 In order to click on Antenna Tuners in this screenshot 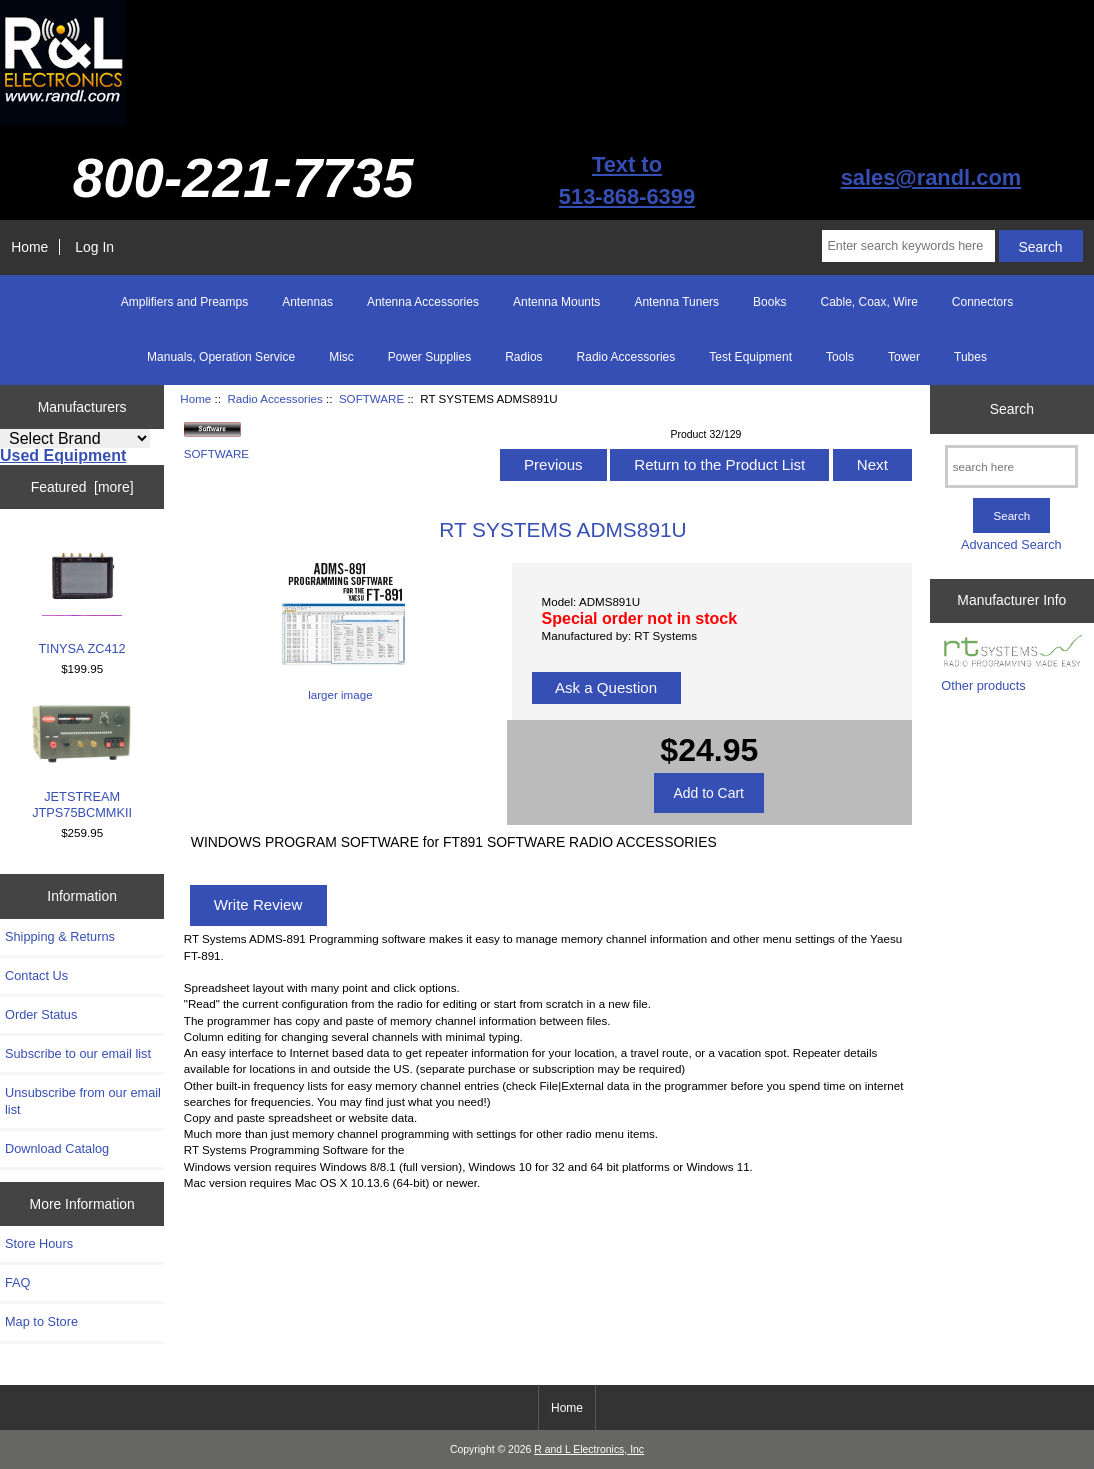, I will do `click(676, 302)`.